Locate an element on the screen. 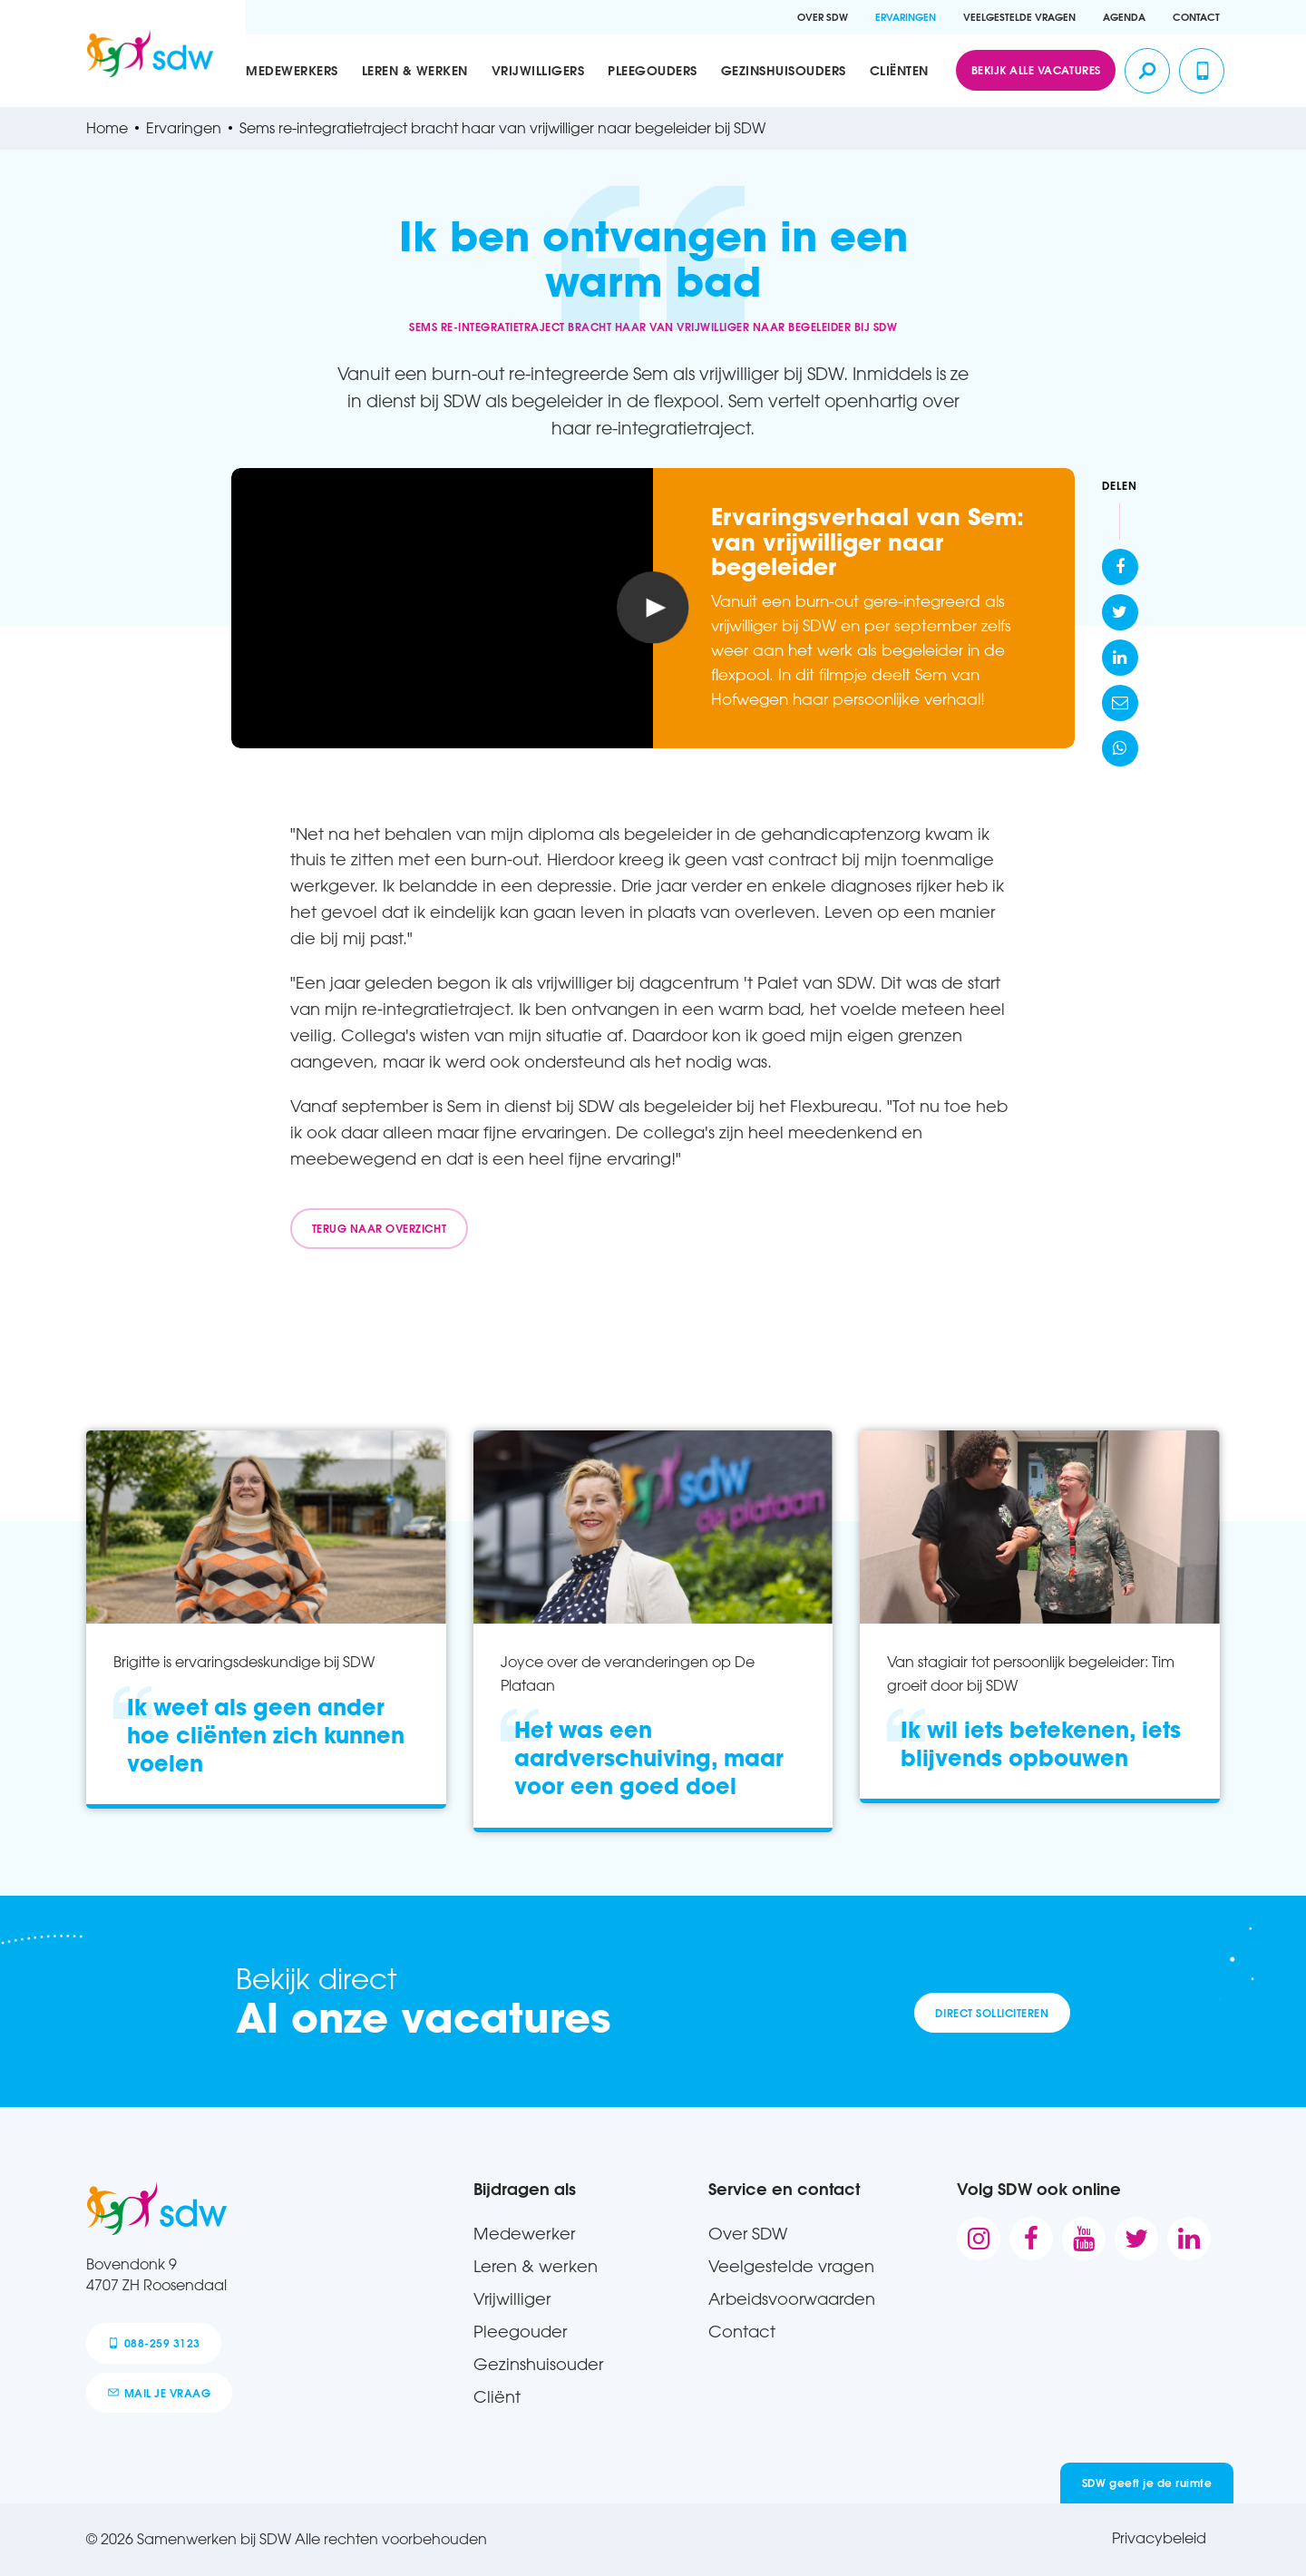 Image resolution: width=1306 pixels, height=2576 pixels. Bekijk alle vacatures is located at coordinates (1036, 70).